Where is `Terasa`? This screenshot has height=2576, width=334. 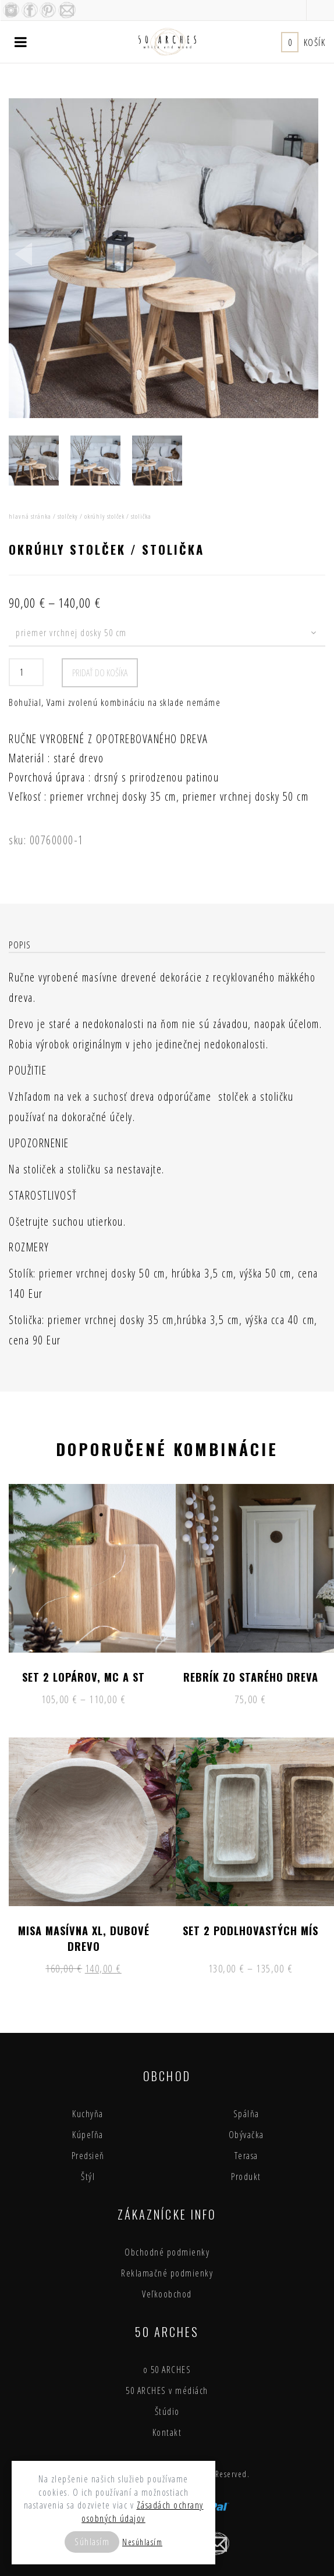
Terasa is located at coordinates (246, 2155).